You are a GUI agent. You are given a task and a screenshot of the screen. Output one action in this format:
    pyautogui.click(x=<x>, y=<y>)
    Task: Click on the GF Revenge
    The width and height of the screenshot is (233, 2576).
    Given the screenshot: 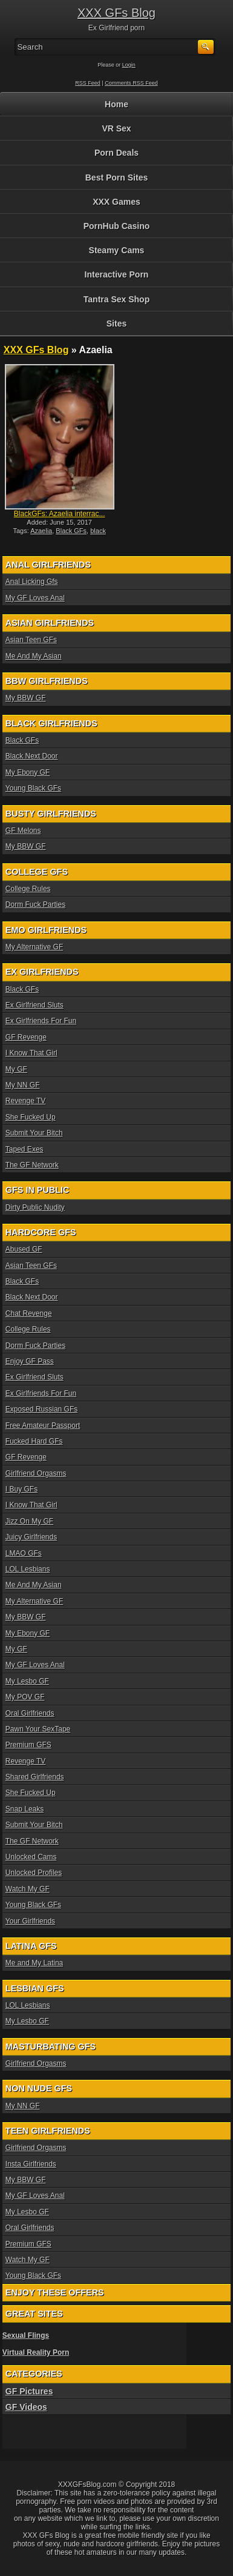 What is the action you would take?
    pyautogui.click(x=26, y=1037)
    